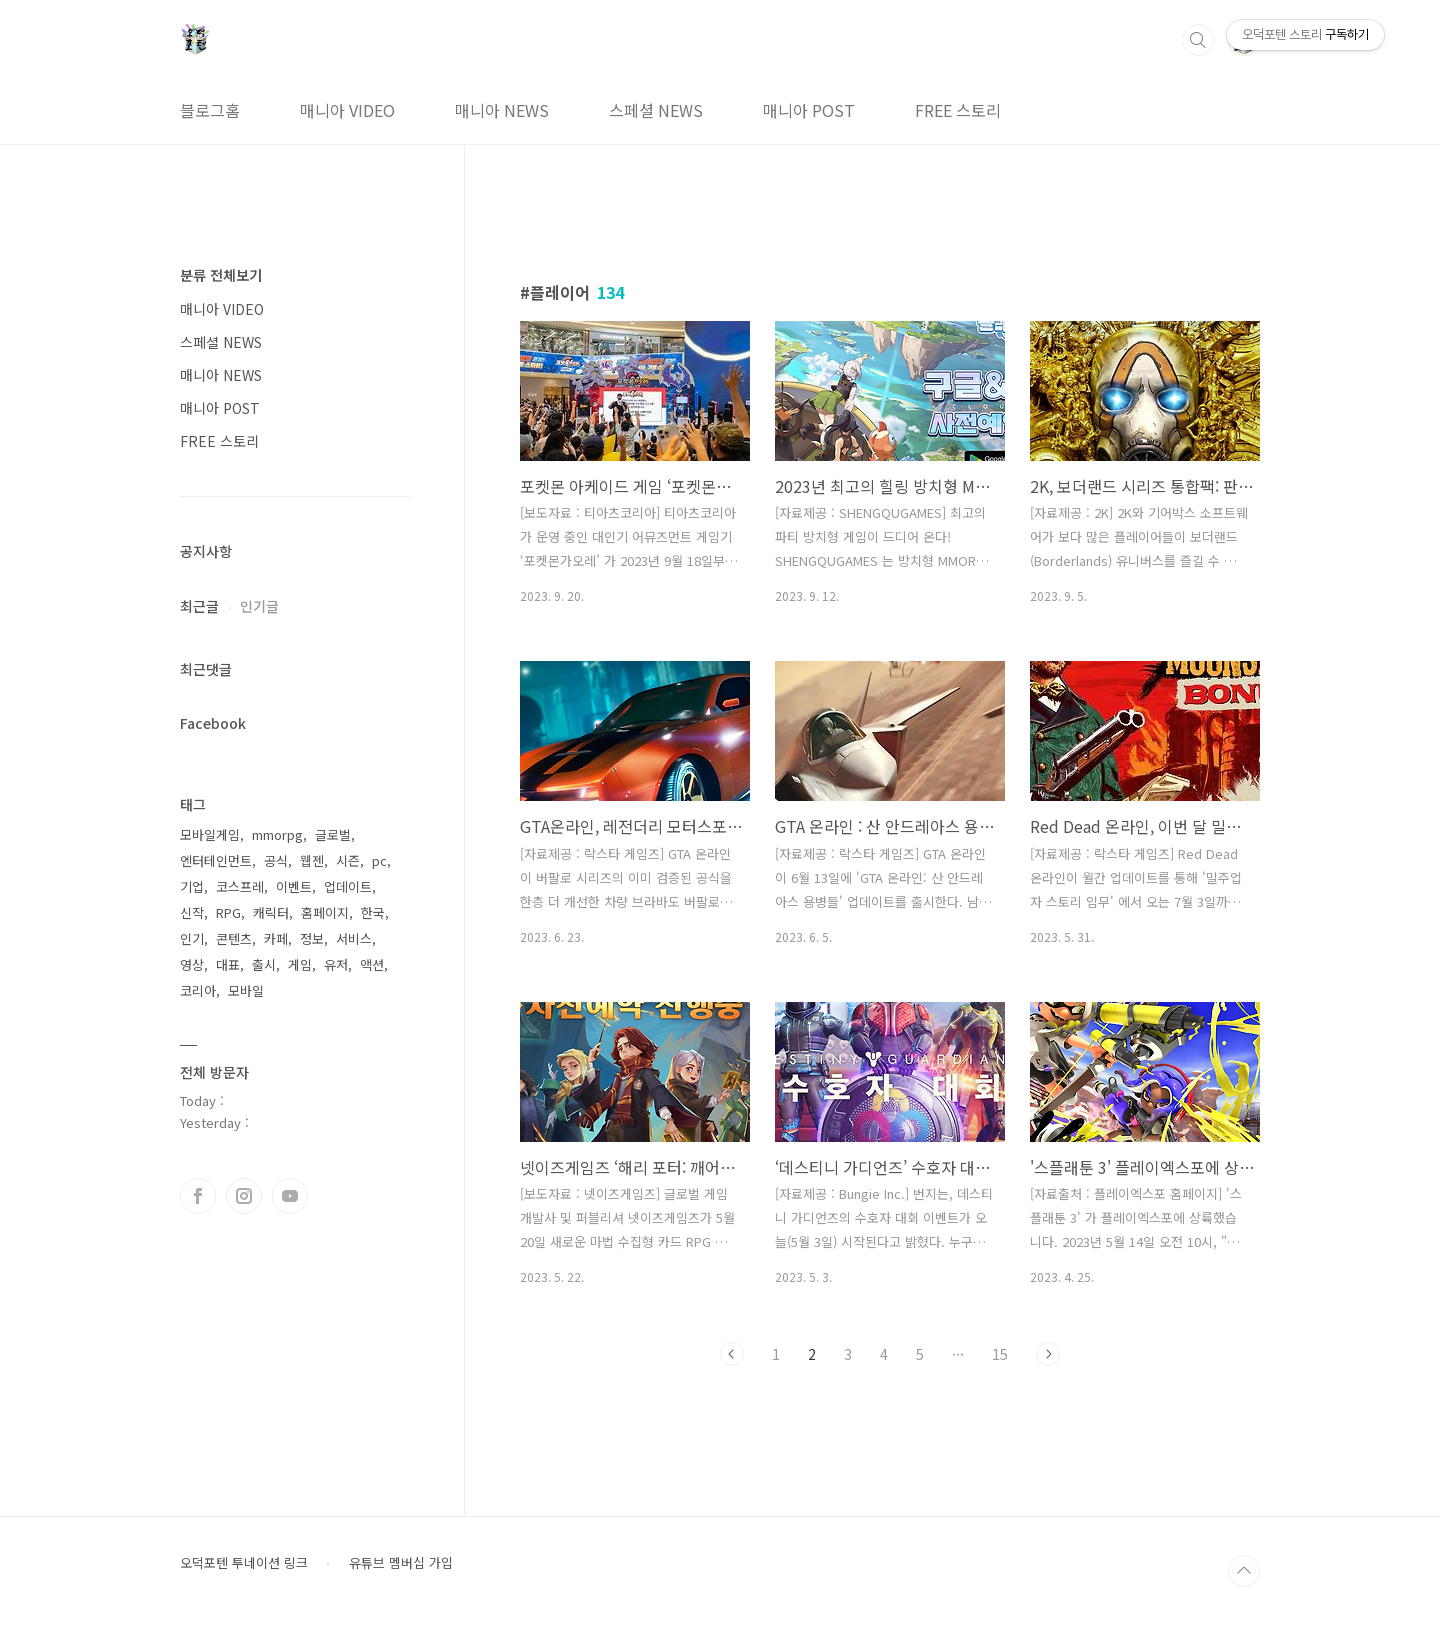 This screenshot has height=1632, width=1440. I want to click on 페이스북, so click(198, 1196).